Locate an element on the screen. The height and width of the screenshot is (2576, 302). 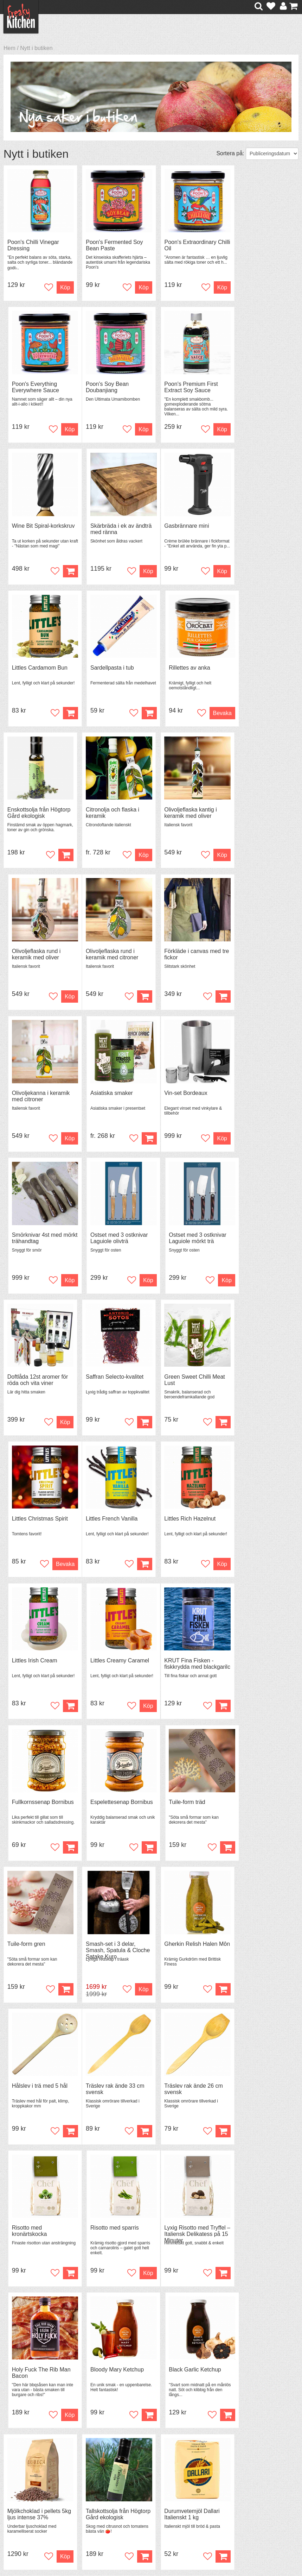
Pressmaterial och samarbeten is located at coordinates (158, 2477).